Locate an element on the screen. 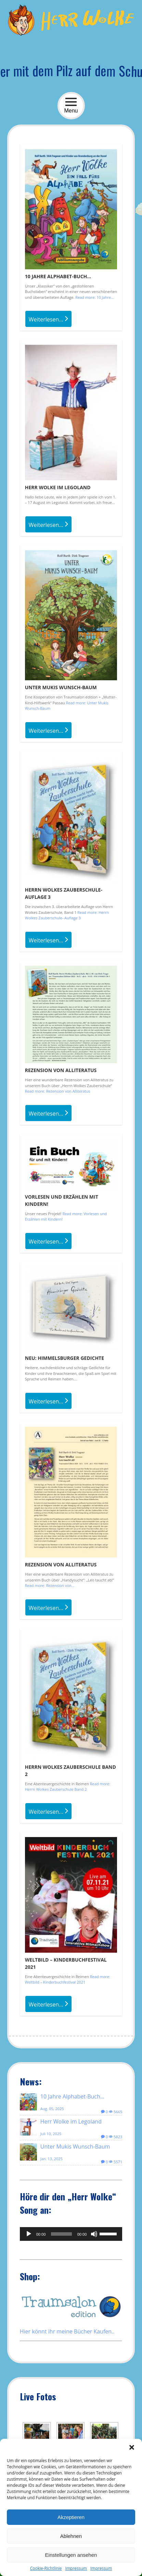  [button] is located at coordinates (131, 2447).